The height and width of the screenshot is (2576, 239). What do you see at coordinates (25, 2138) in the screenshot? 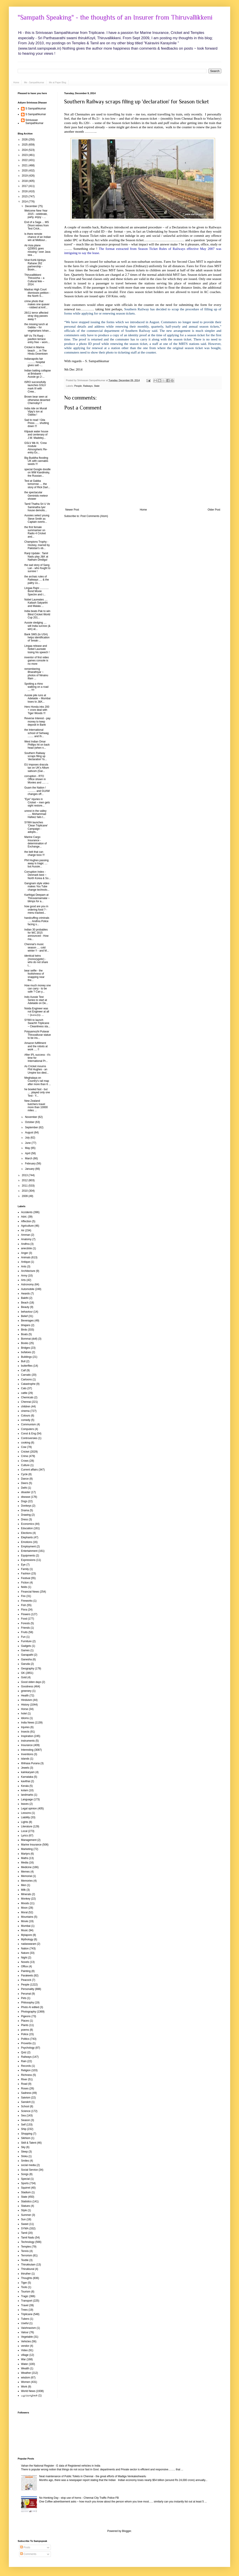
I see `Sikhism` at bounding box center [25, 2138].